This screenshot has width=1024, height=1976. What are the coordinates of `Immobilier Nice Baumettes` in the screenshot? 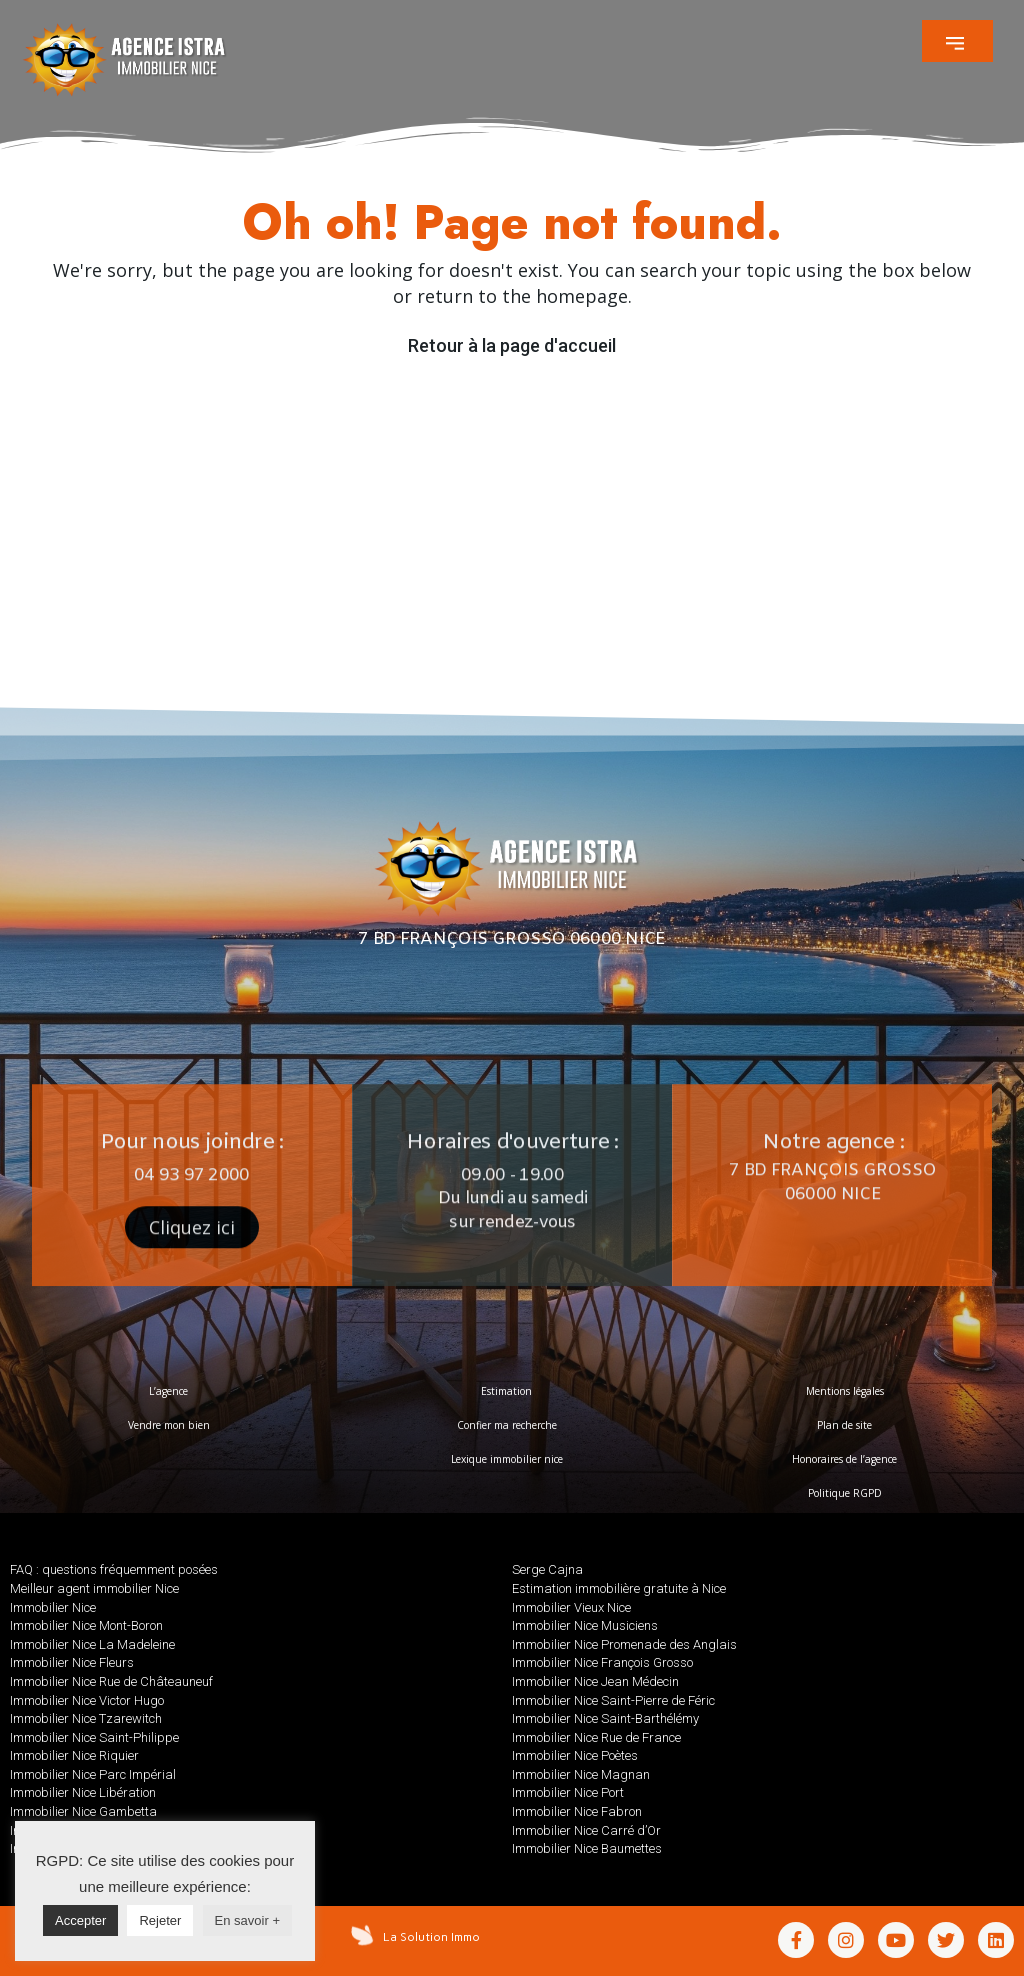 It's located at (587, 1848).